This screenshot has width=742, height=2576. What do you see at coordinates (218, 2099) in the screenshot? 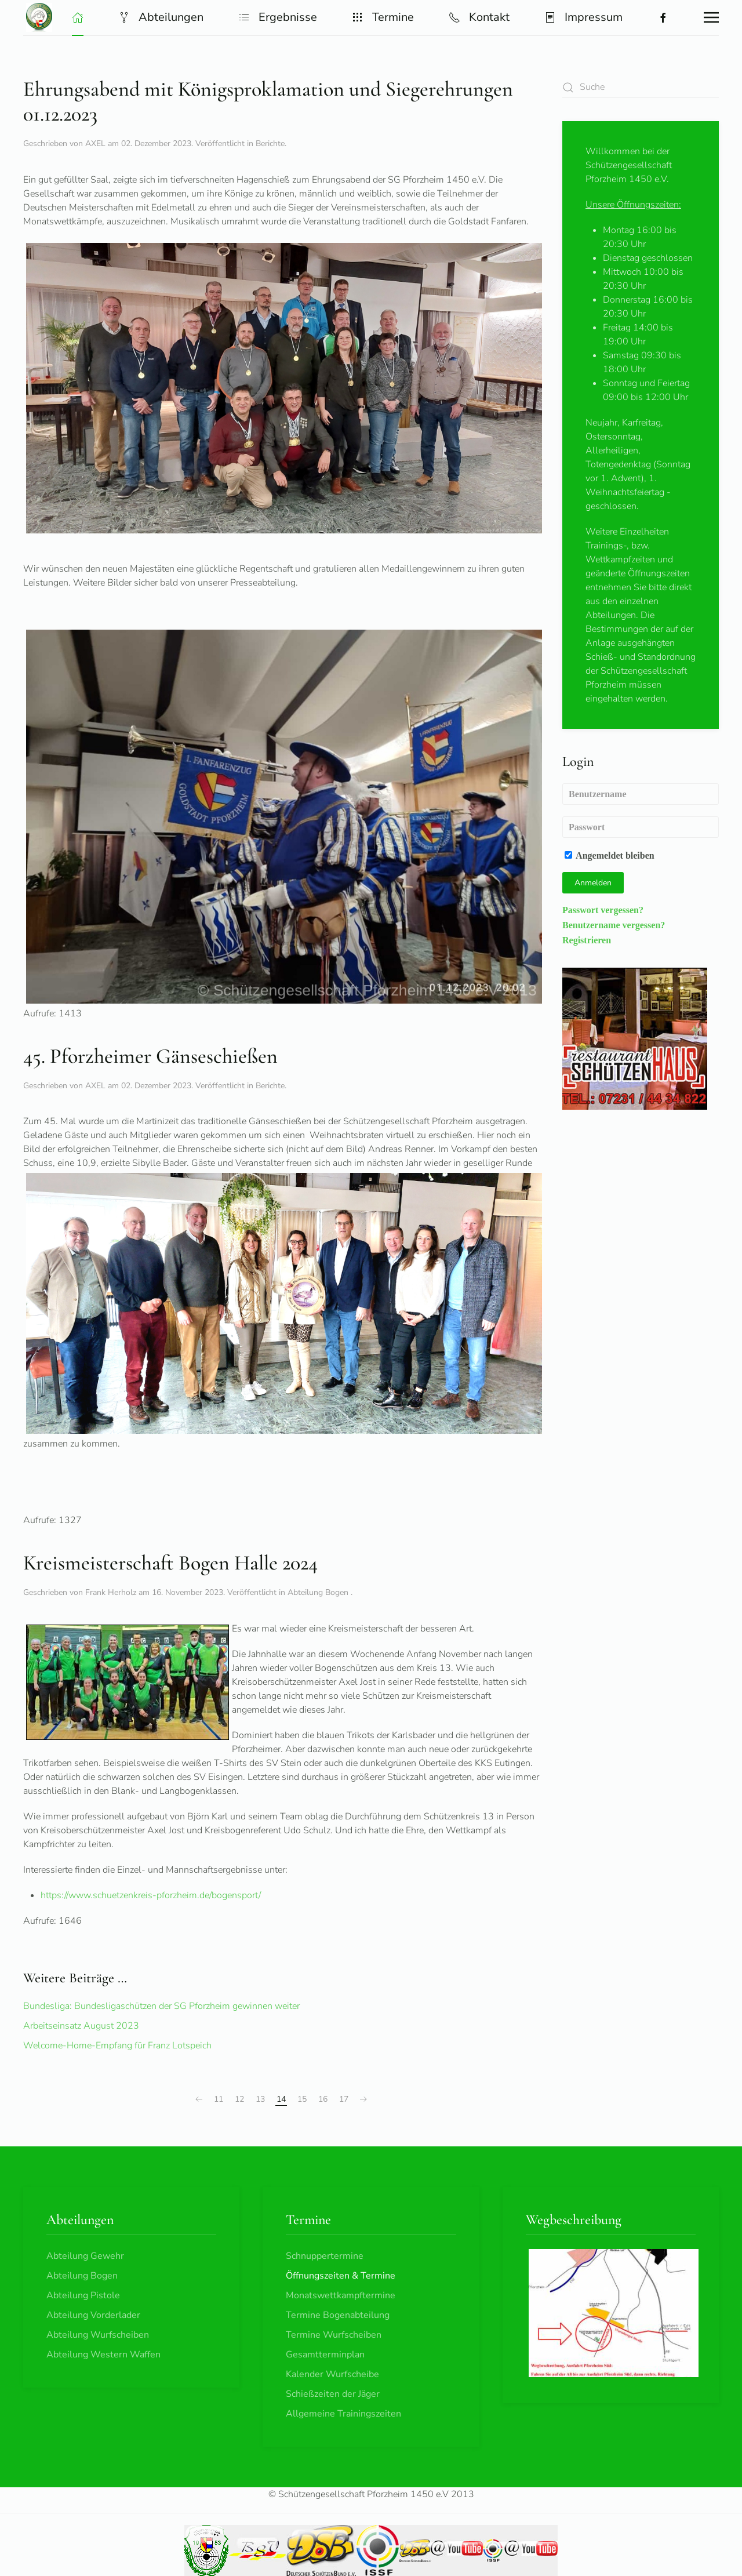
I see `11` at bounding box center [218, 2099].